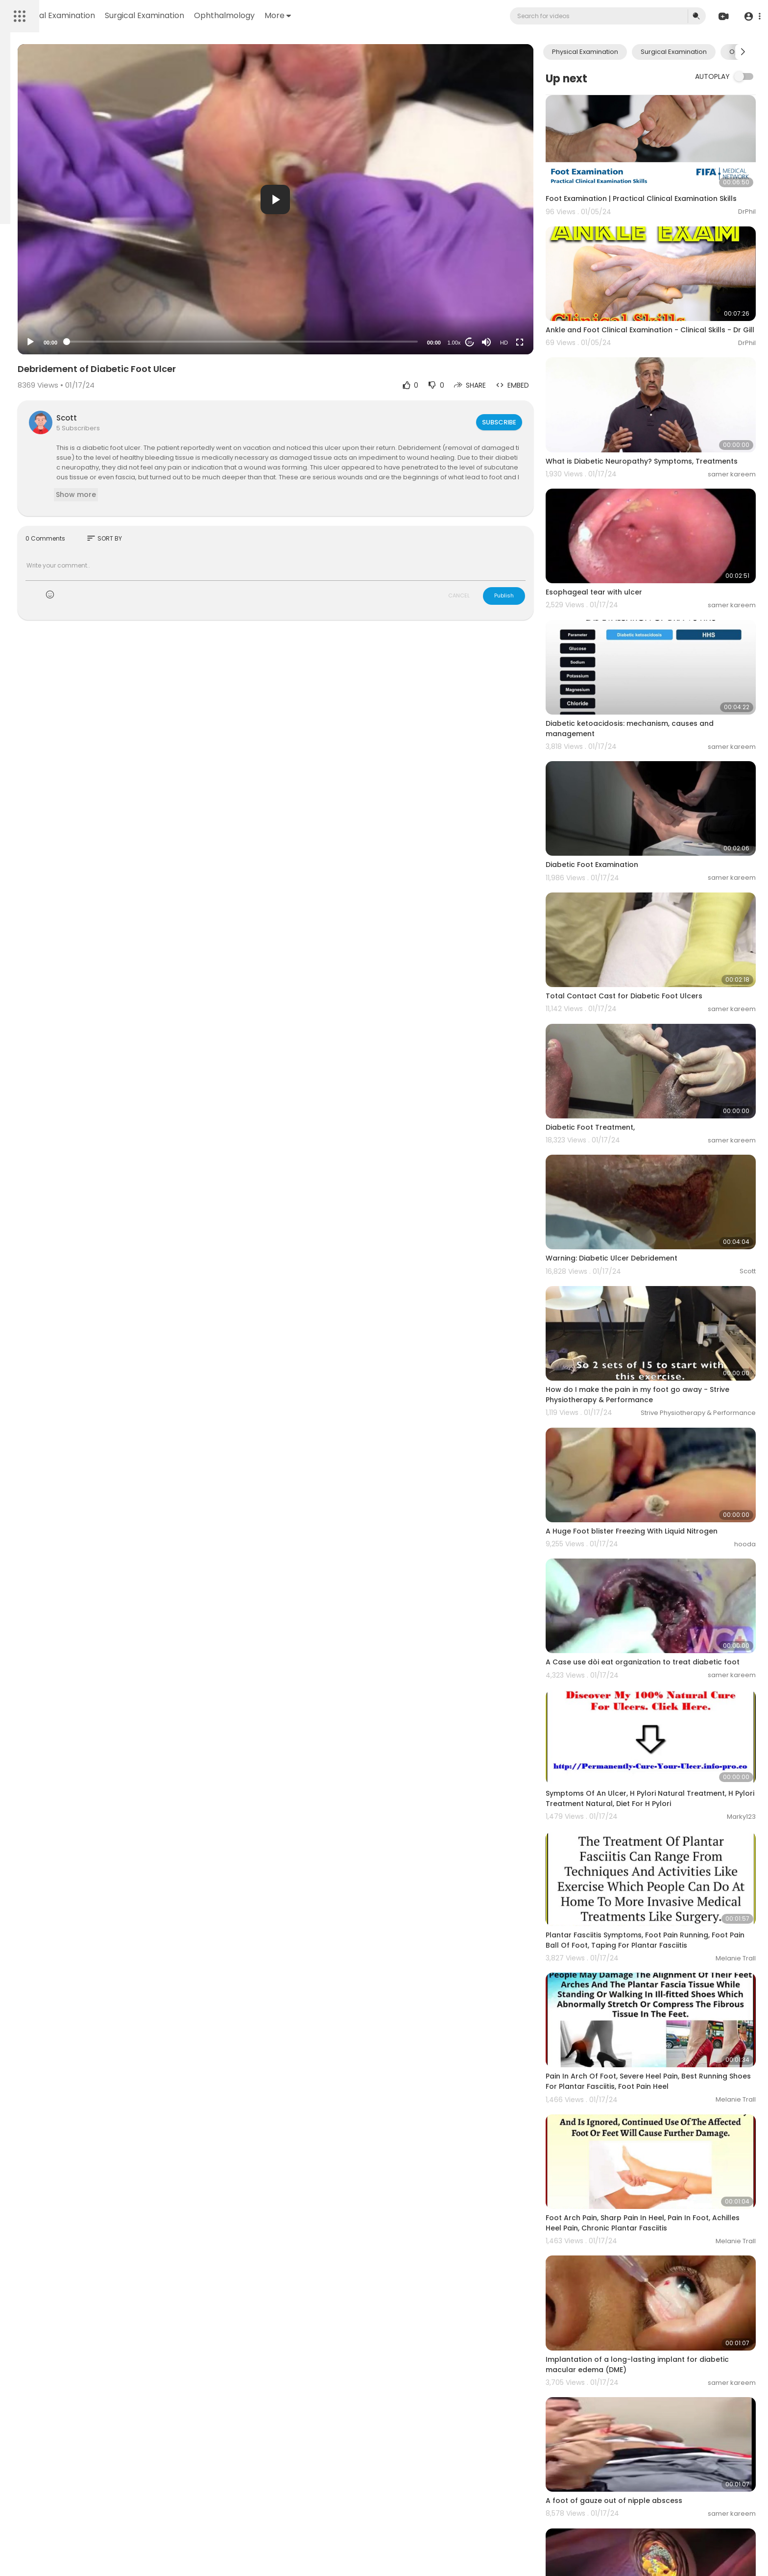 The image size is (768, 2576). Describe the element at coordinates (68, 310) in the screenshot. I see `Language` at that location.